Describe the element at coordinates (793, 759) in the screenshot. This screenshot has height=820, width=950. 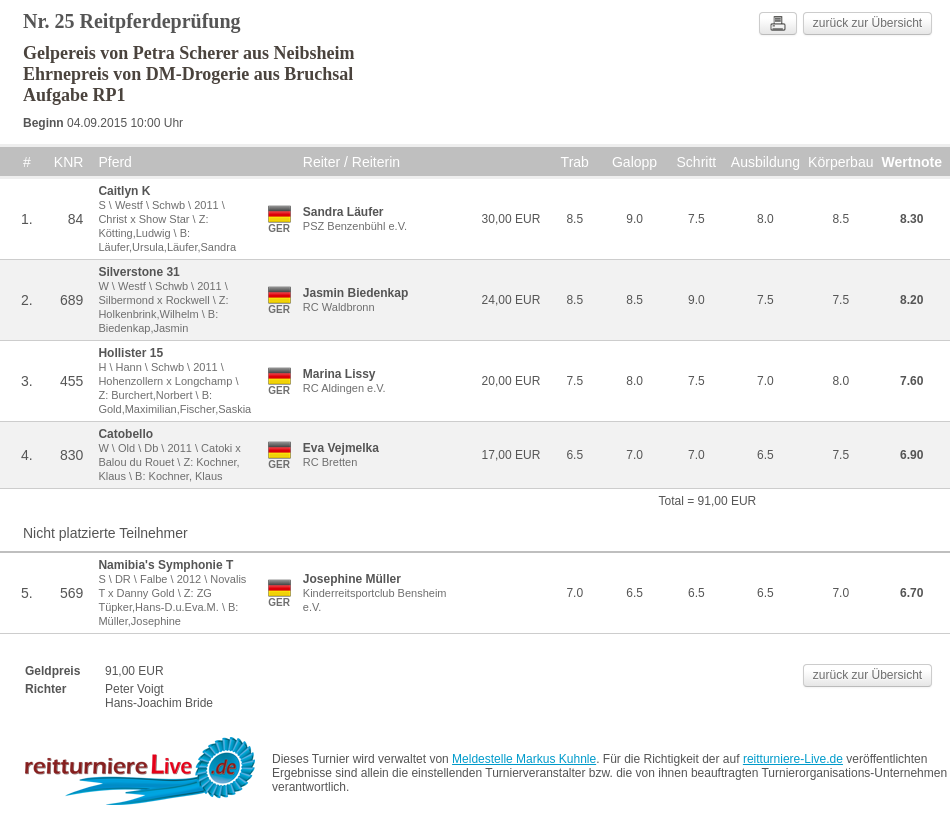
I see `reitturniere-Live.de` at that location.